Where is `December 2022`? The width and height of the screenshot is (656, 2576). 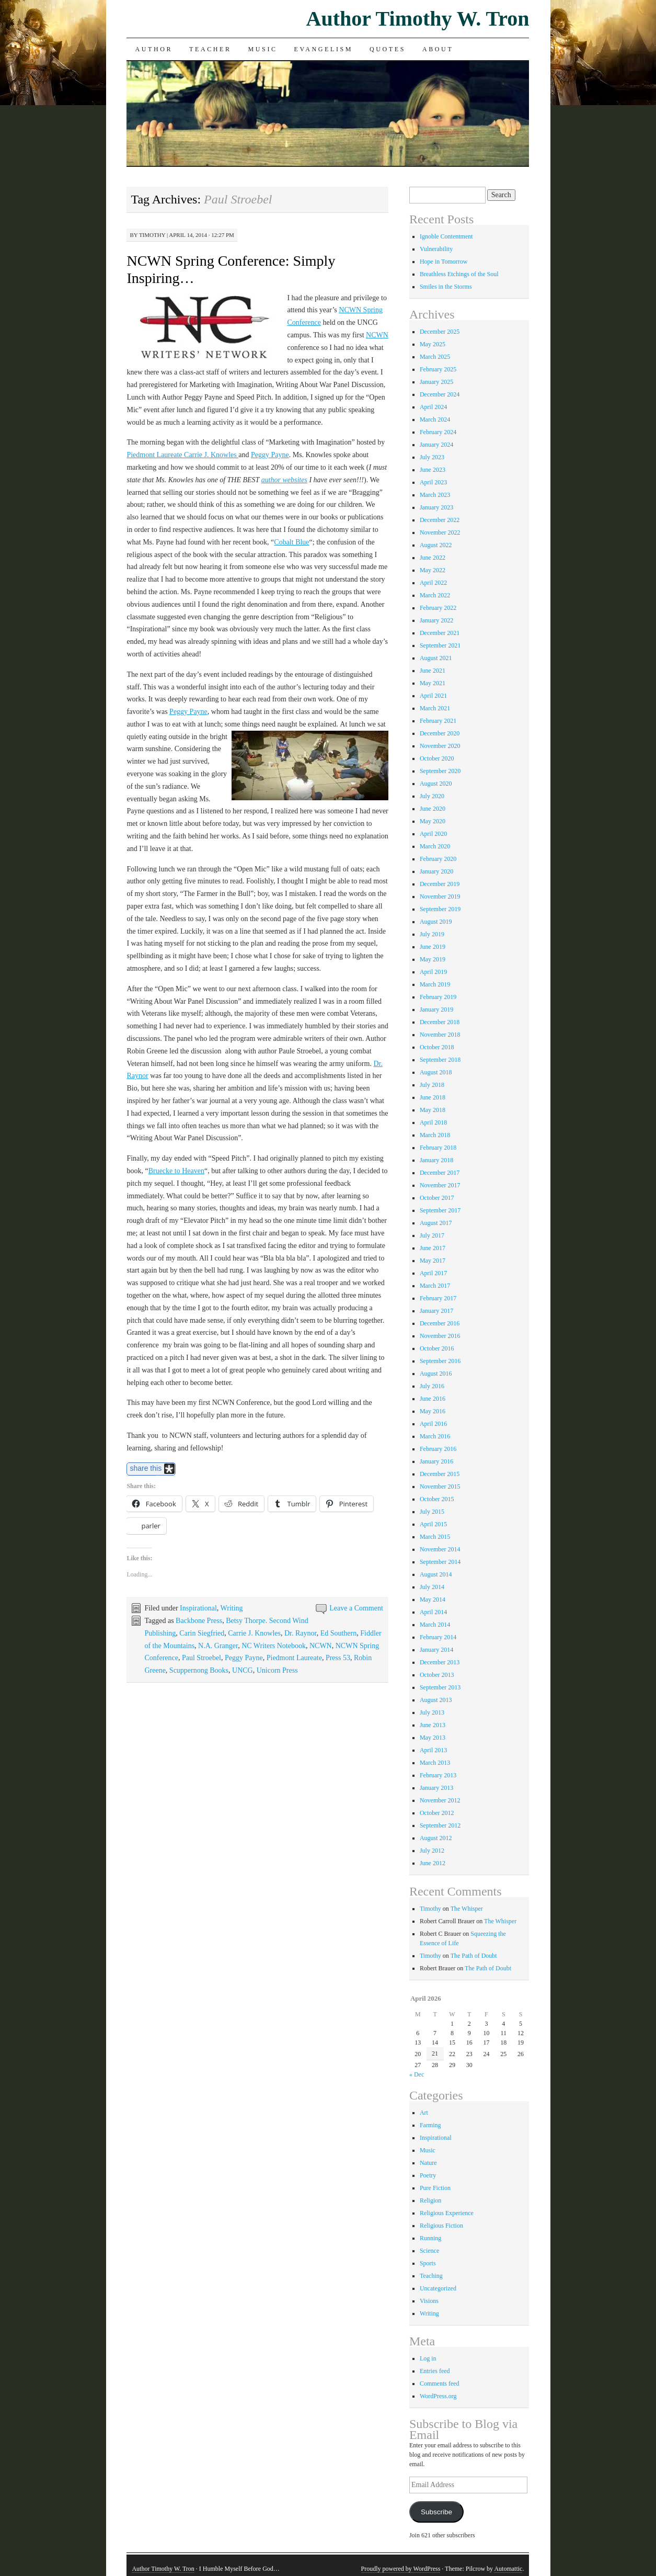
December 2022 is located at coordinates (439, 520).